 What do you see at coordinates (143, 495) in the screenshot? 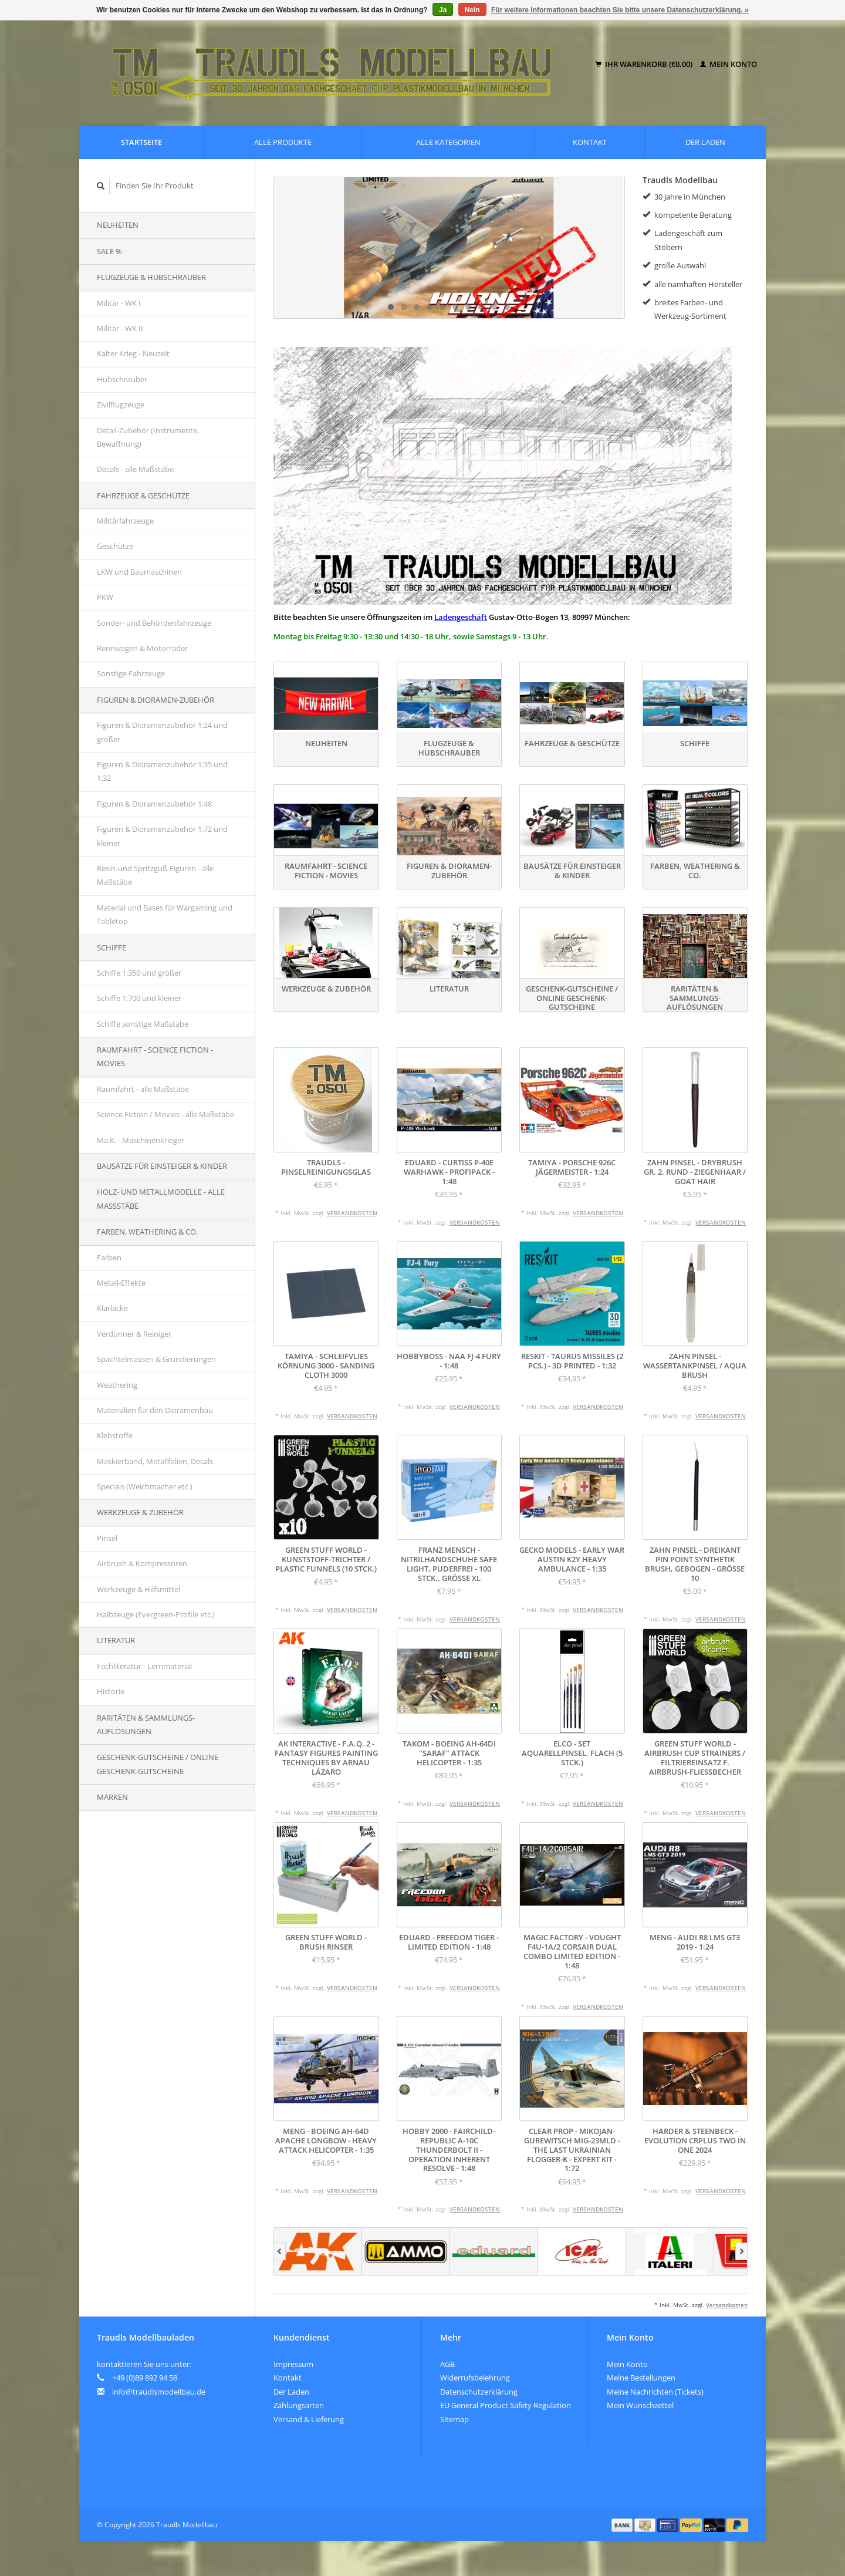
I see `Fahrzeuge & Geschütze` at bounding box center [143, 495].